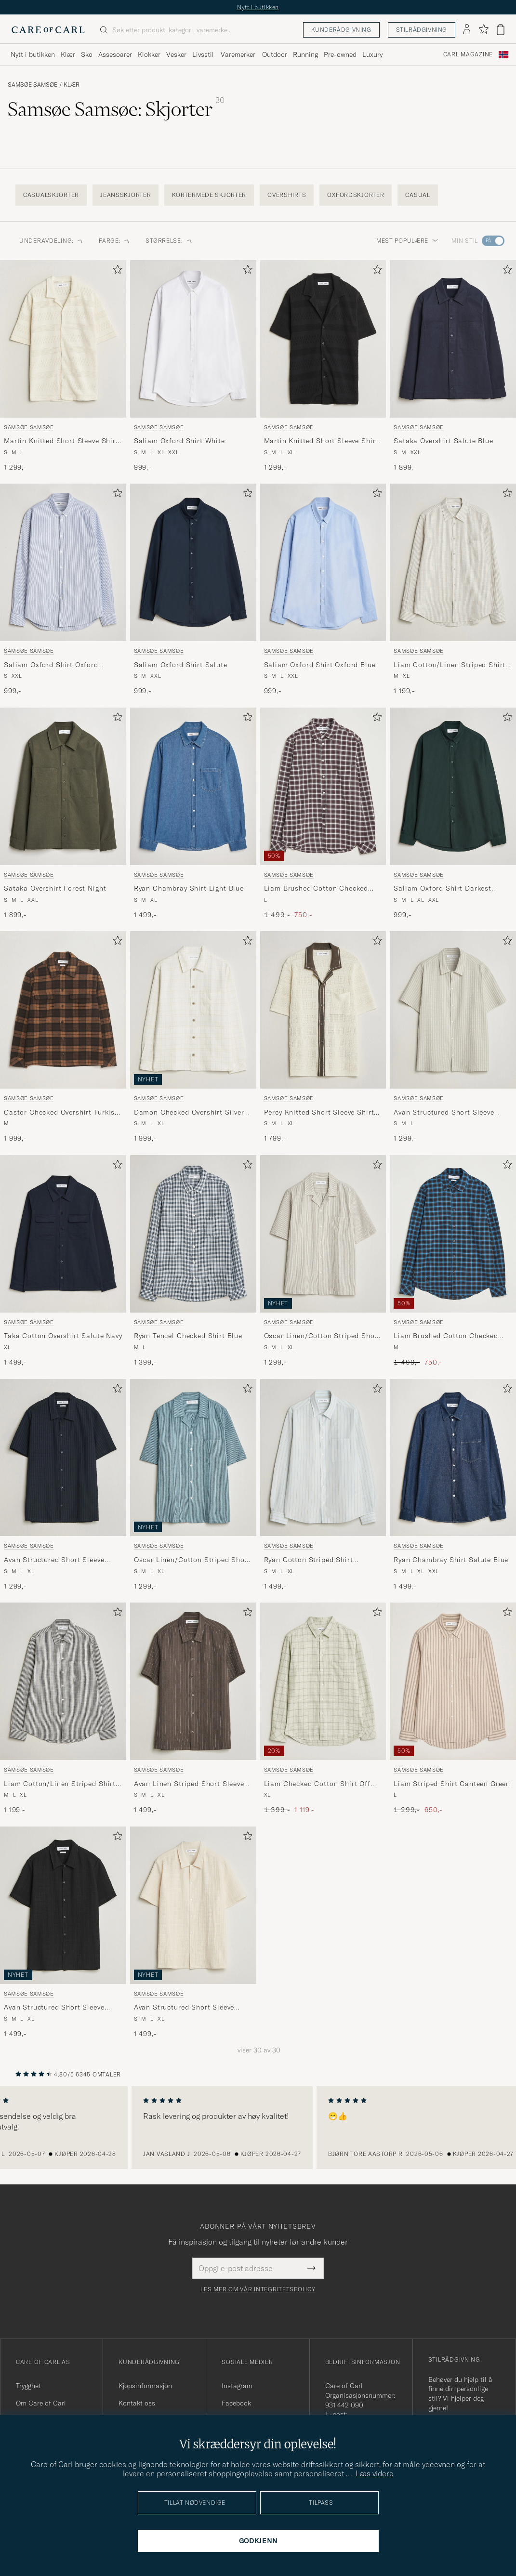  I want to click on Castor Checked Overshirt Turkish Coffee, so click(61, 1112).